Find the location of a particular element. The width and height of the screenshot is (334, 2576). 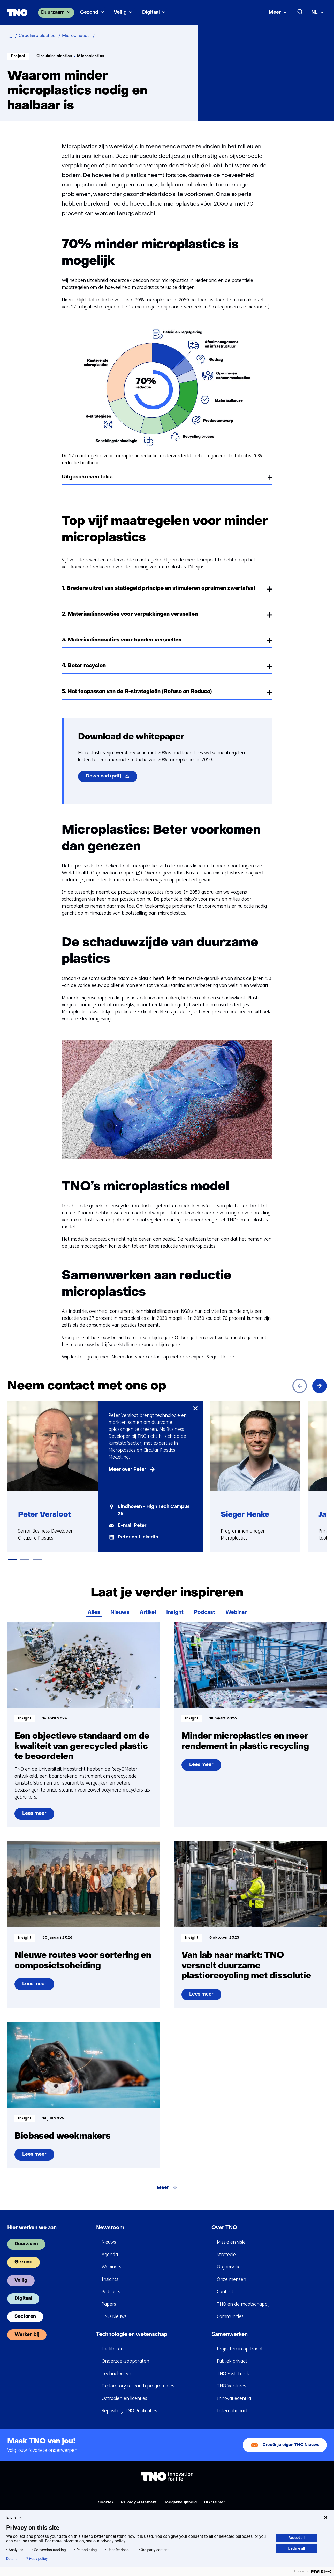

Duurzaam is located at coordinates (53, 12).